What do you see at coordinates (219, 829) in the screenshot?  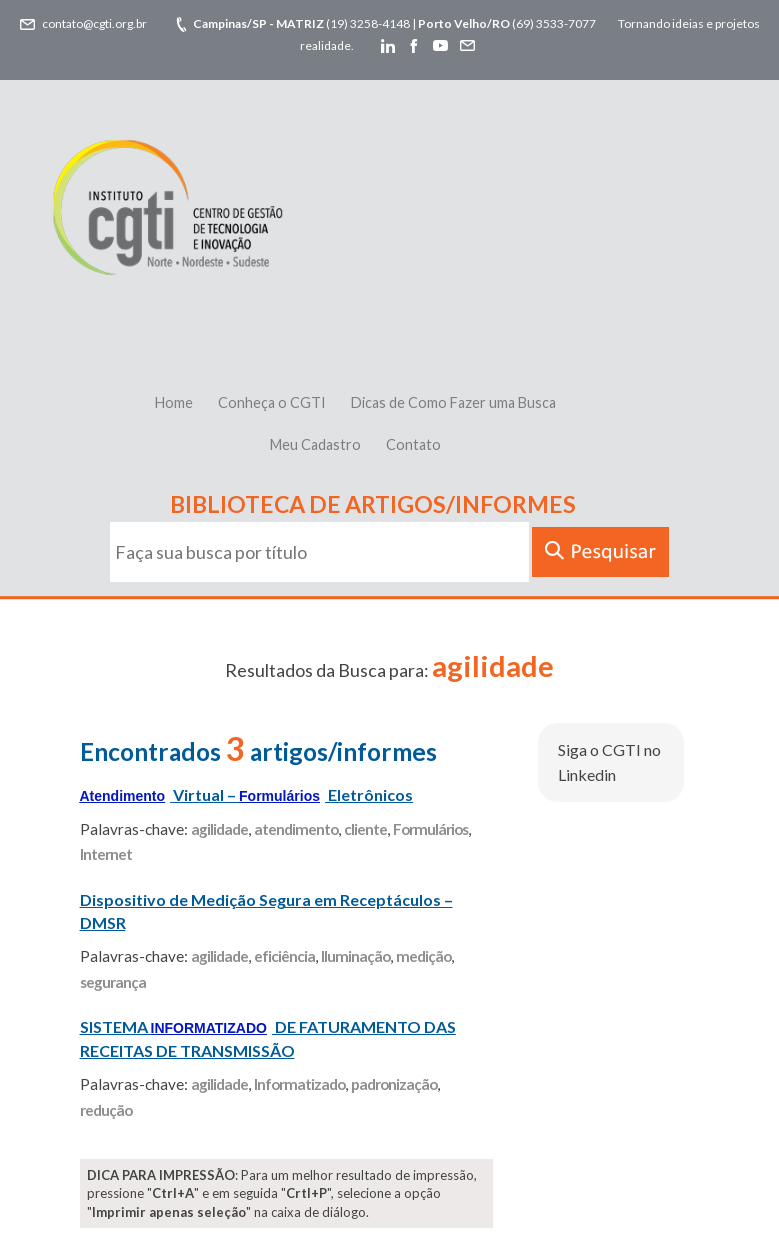 I see `agilidade` at bounding box center [219, 829].